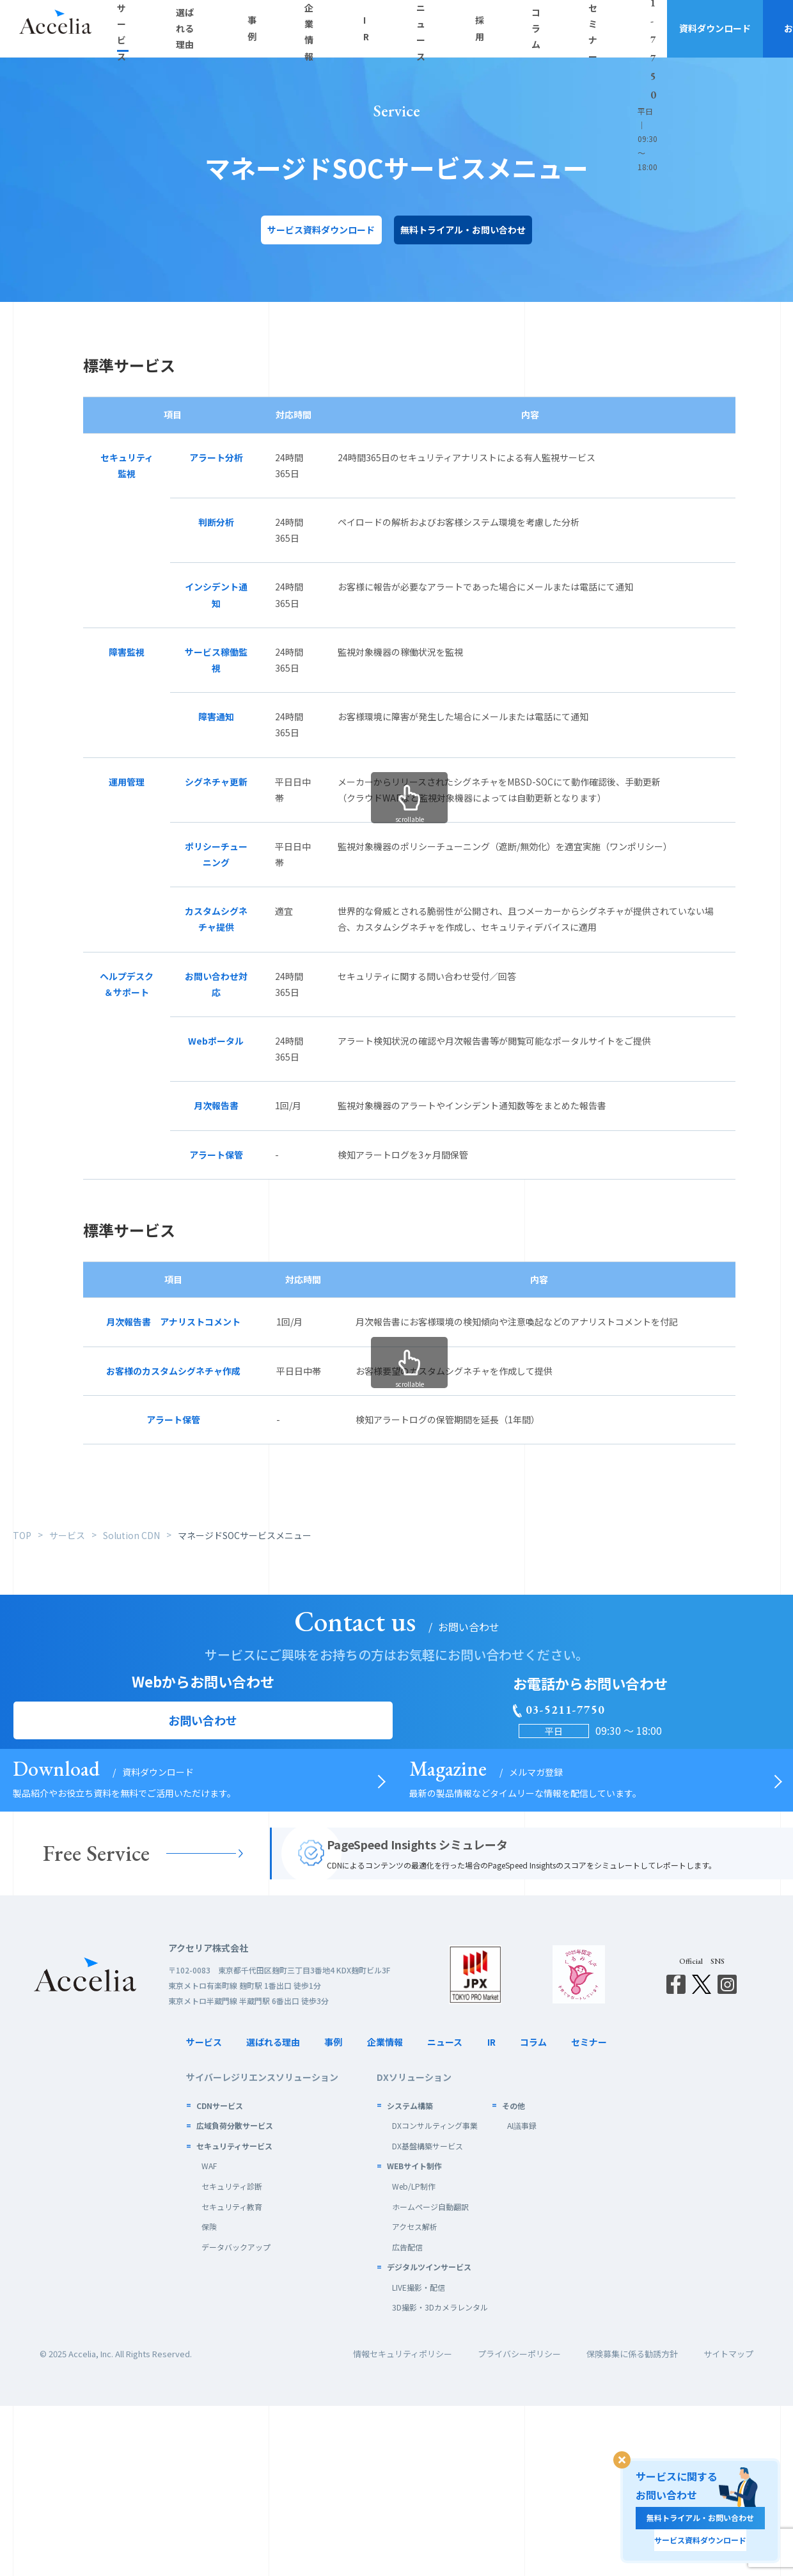 The image size is (793, 2576). Describe the element at coordinates (427, 2315) in the screenshot. I see `DX基盤構築サービス` at that location.